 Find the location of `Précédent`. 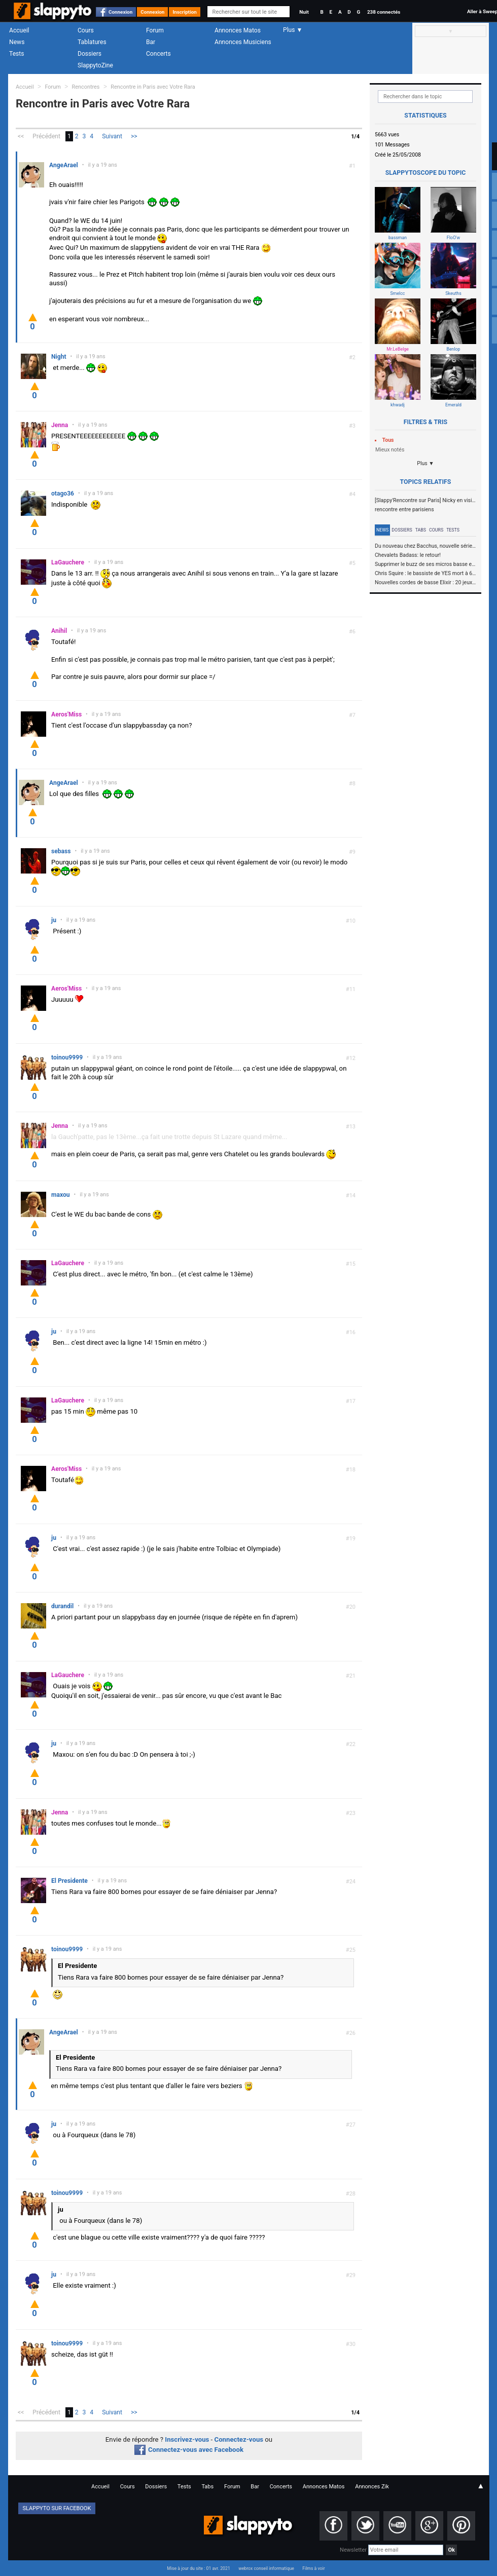

Précédent is located at coordinates (46, 136).